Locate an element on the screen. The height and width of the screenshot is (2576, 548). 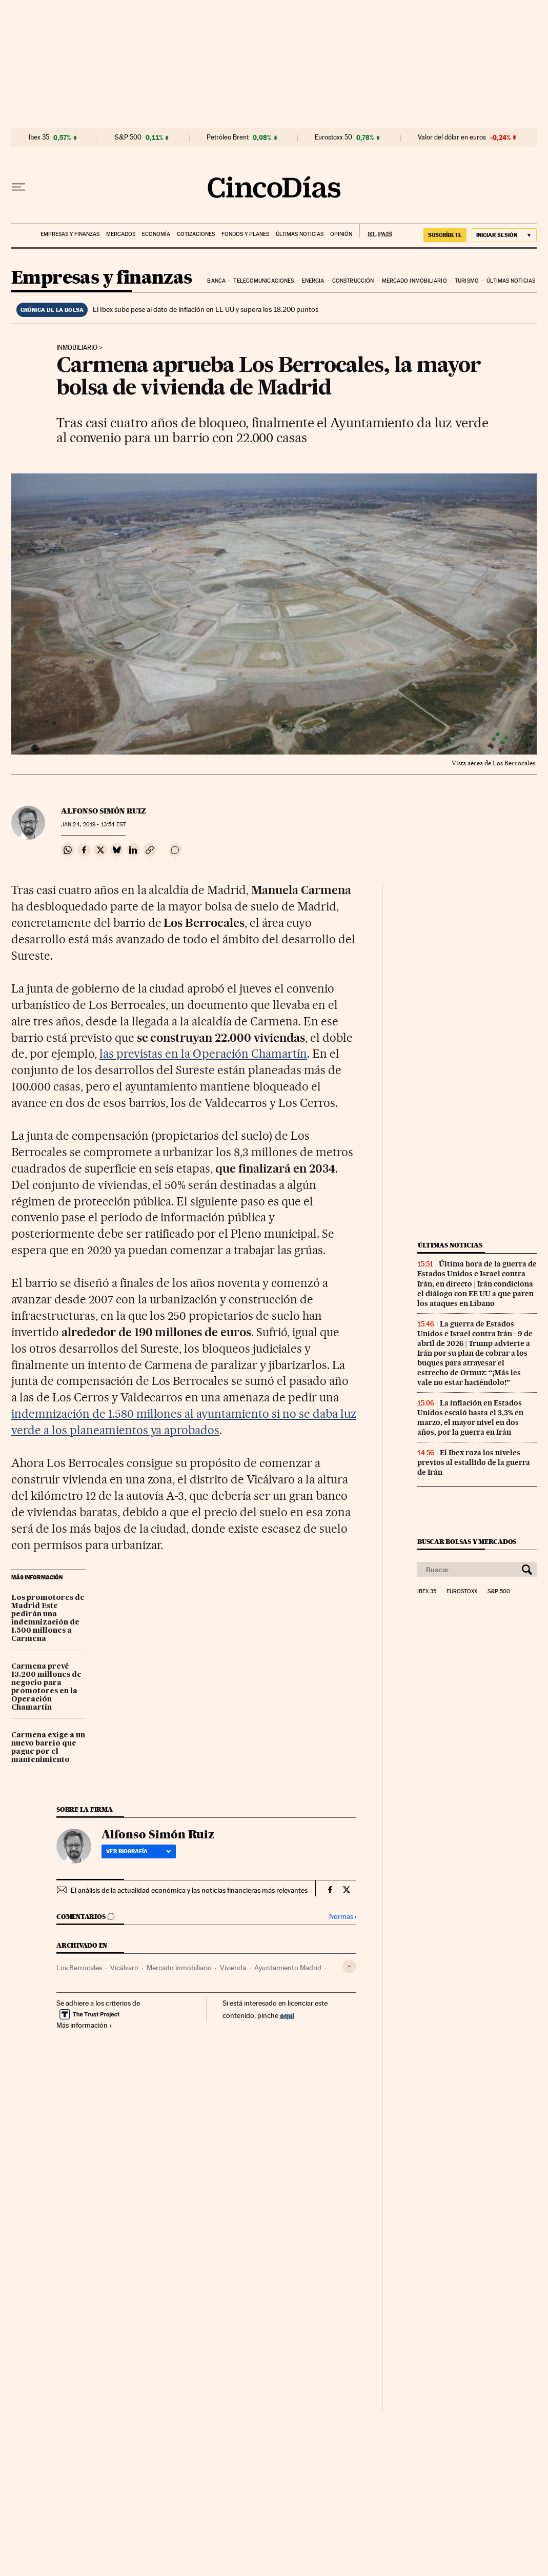
Mercado inmobiliario is located at coordinates (414, 281).